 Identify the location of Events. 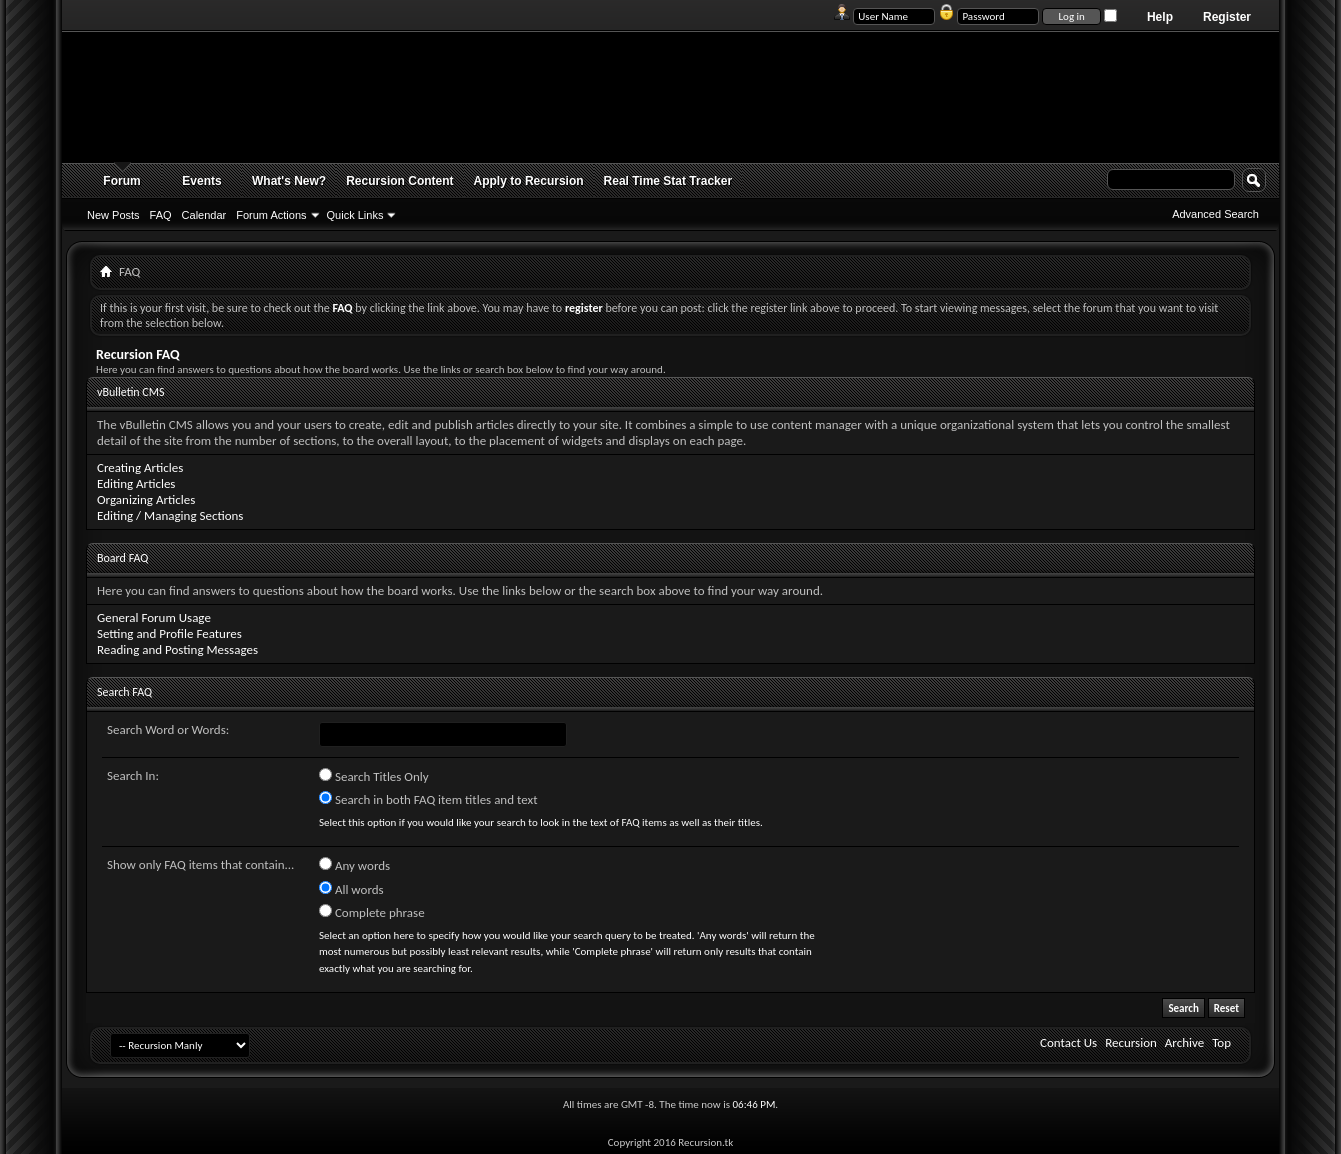
(201, 181).